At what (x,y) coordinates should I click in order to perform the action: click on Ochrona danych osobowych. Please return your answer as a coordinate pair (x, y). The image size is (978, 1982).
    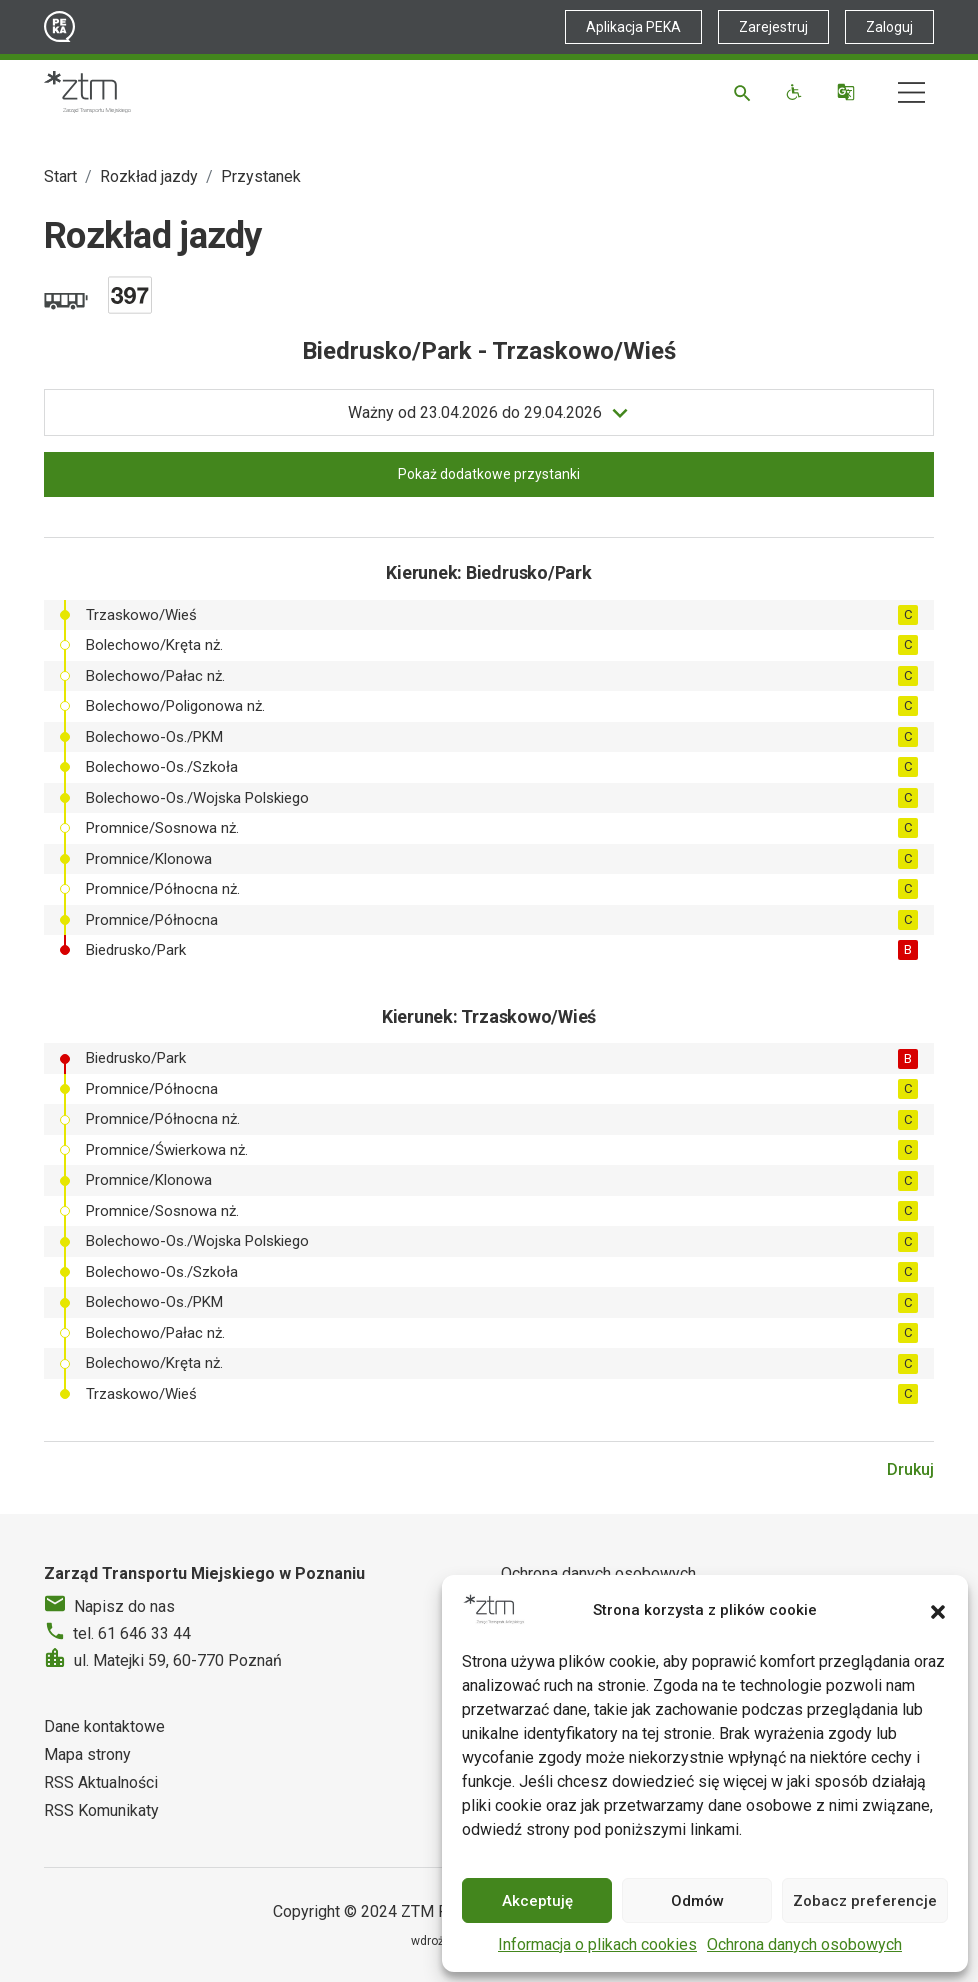
    Looking at the image, I should click on (804, 1944).